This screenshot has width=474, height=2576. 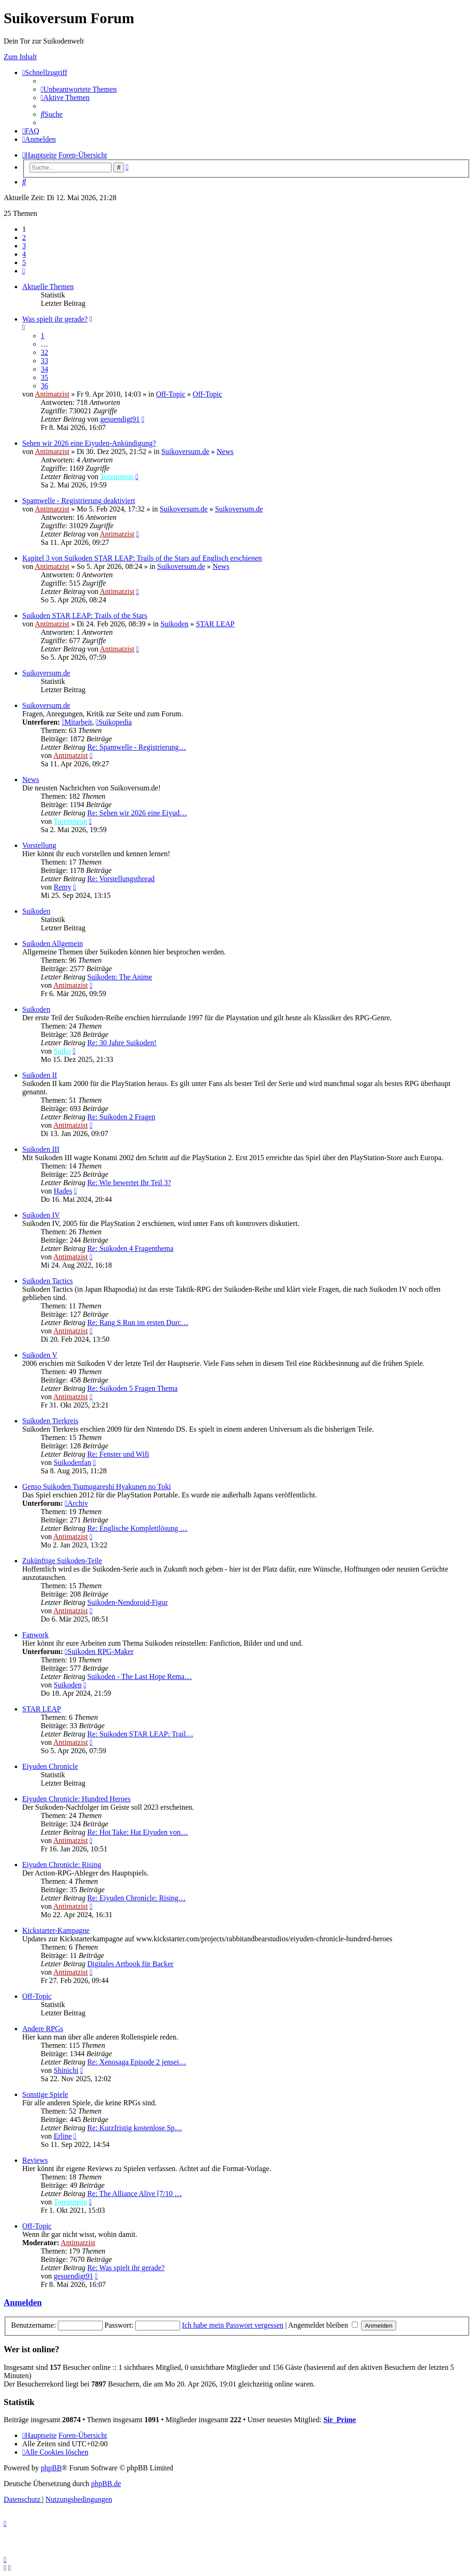 What do you see at coordinates (77, 722) in the screenshot?
I see `Mitarbeit` at bounding box center [77, 722].